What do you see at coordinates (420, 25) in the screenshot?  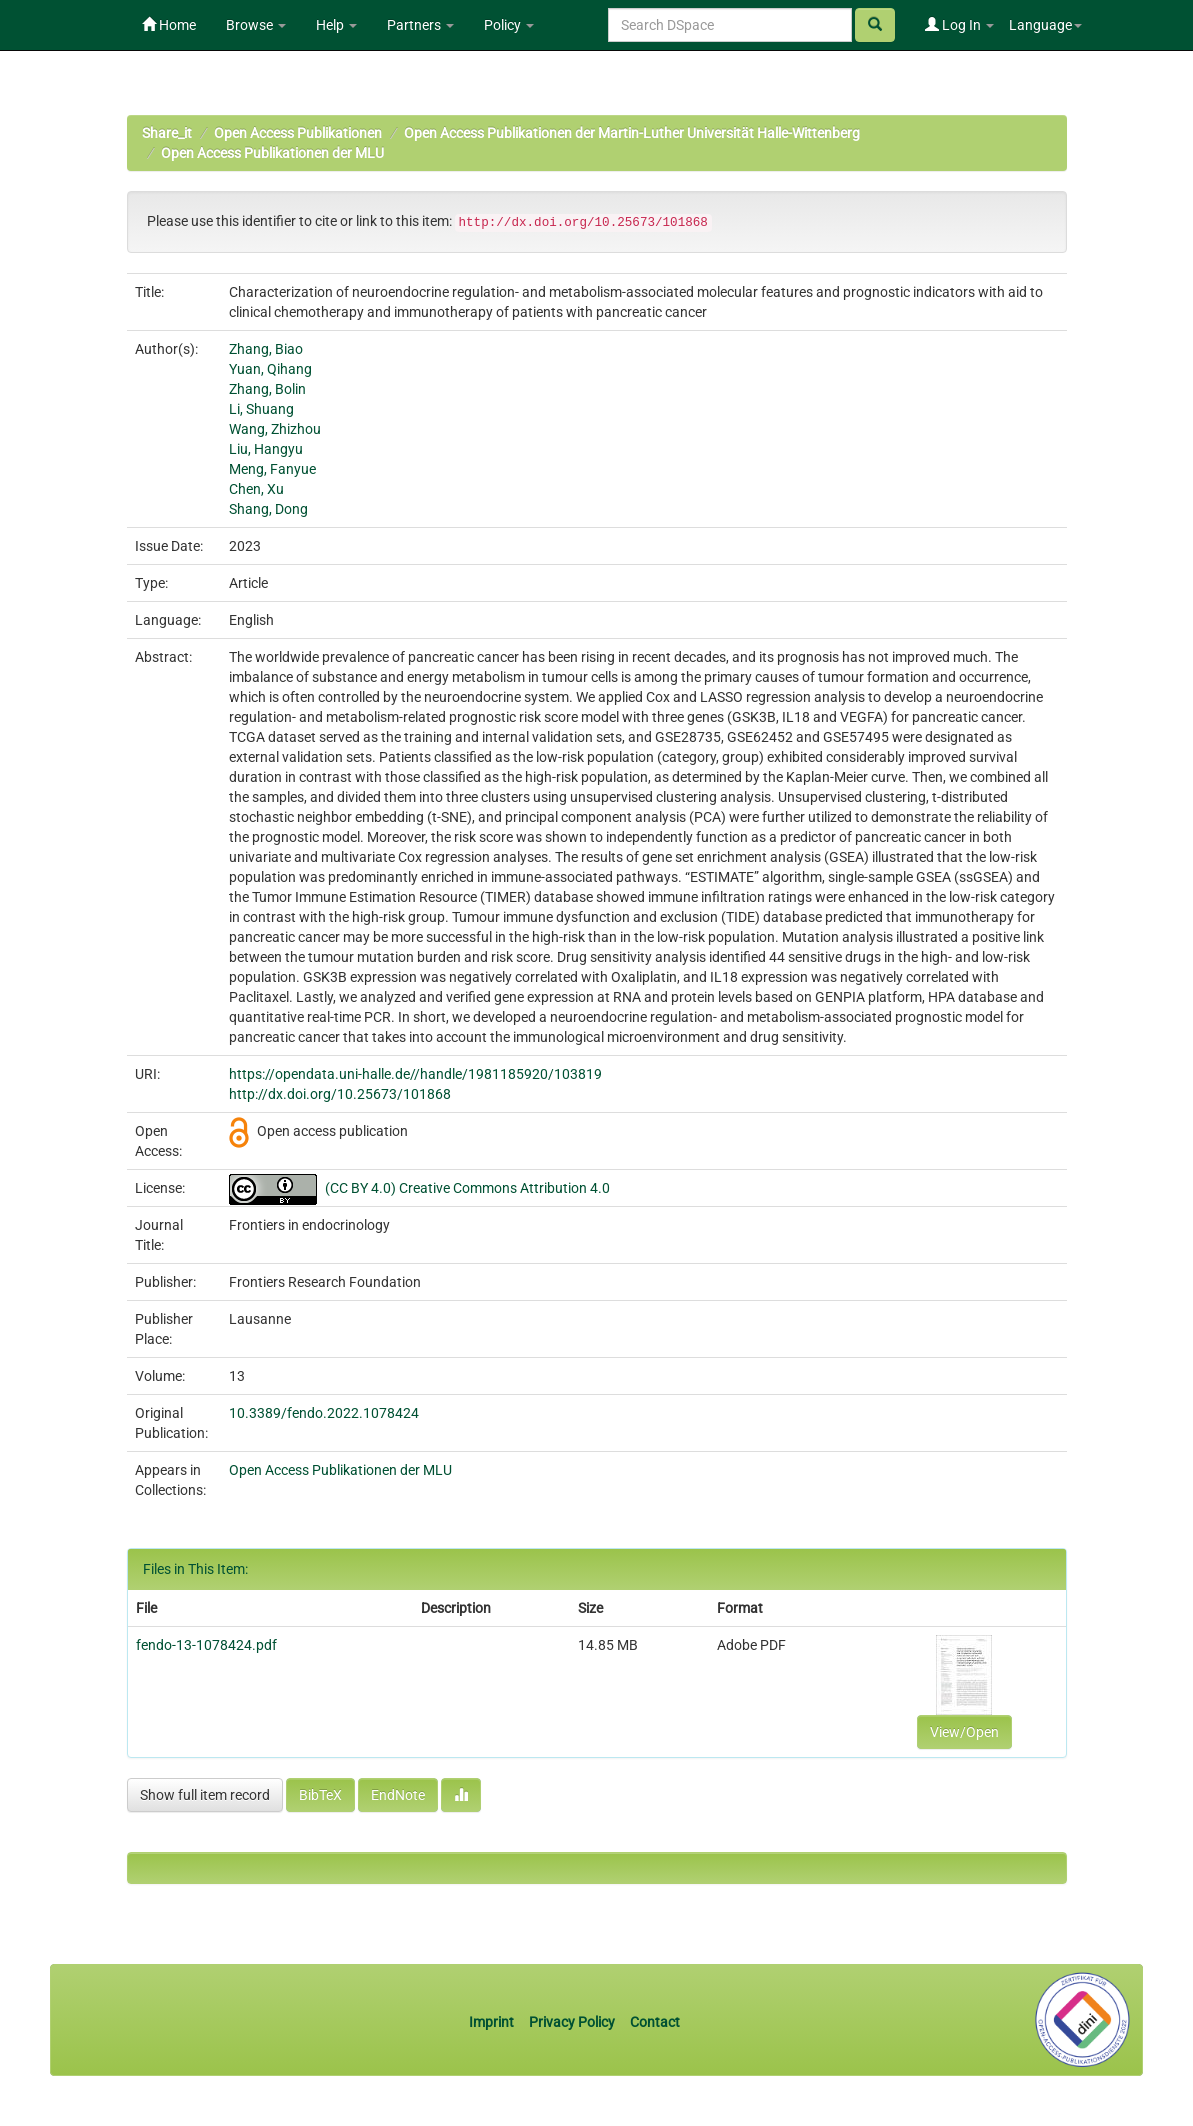 I see `Partners` at bounding box center [420, 25].